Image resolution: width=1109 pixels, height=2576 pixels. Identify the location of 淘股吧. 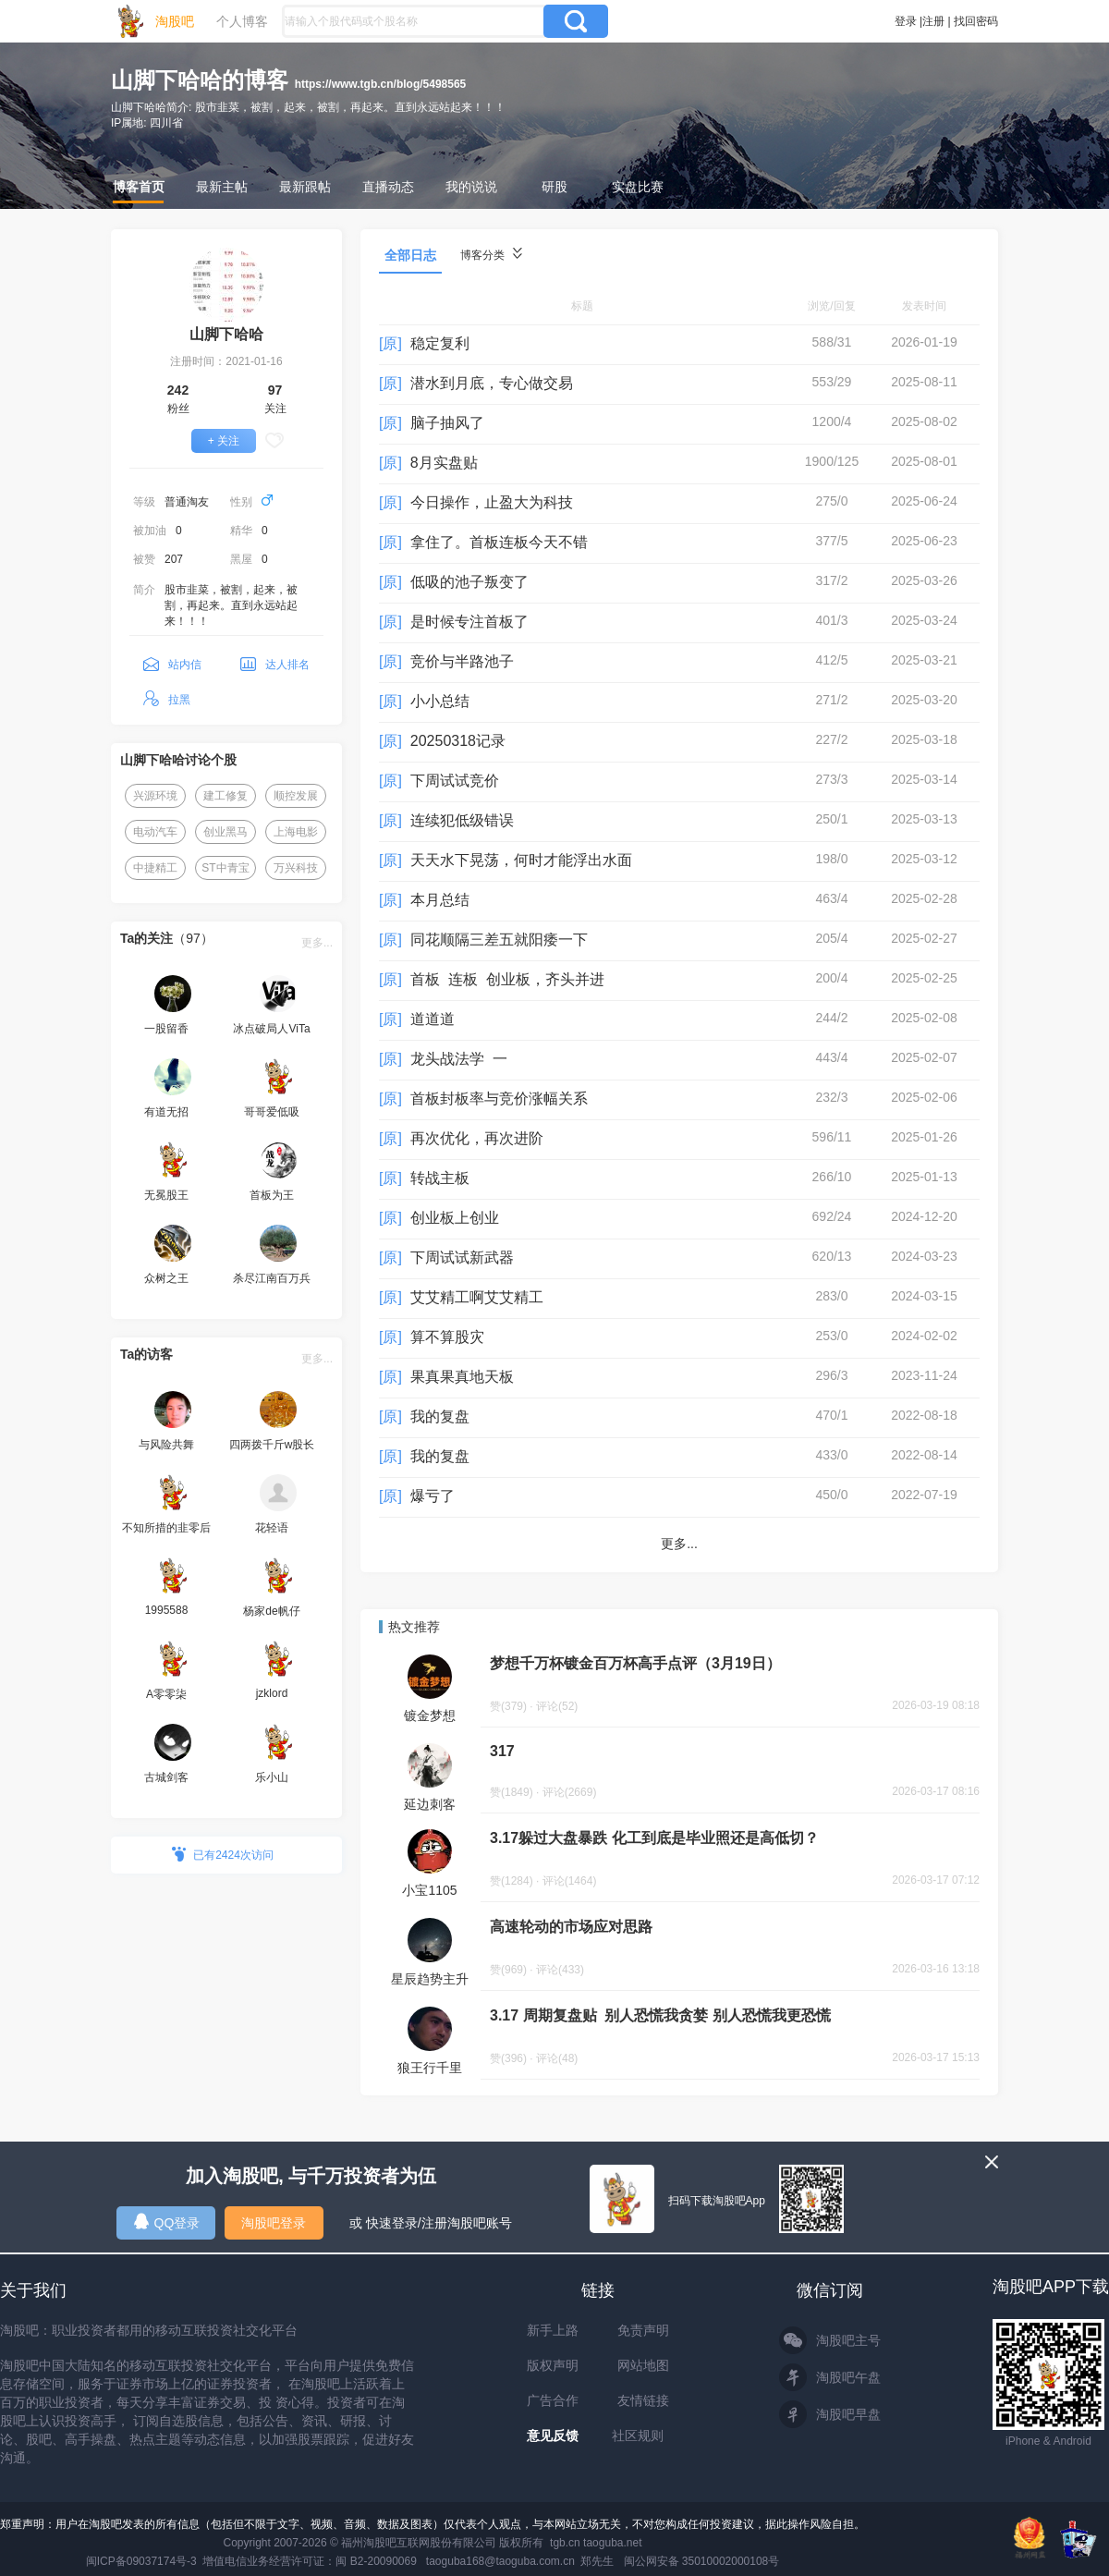
(174, 21).